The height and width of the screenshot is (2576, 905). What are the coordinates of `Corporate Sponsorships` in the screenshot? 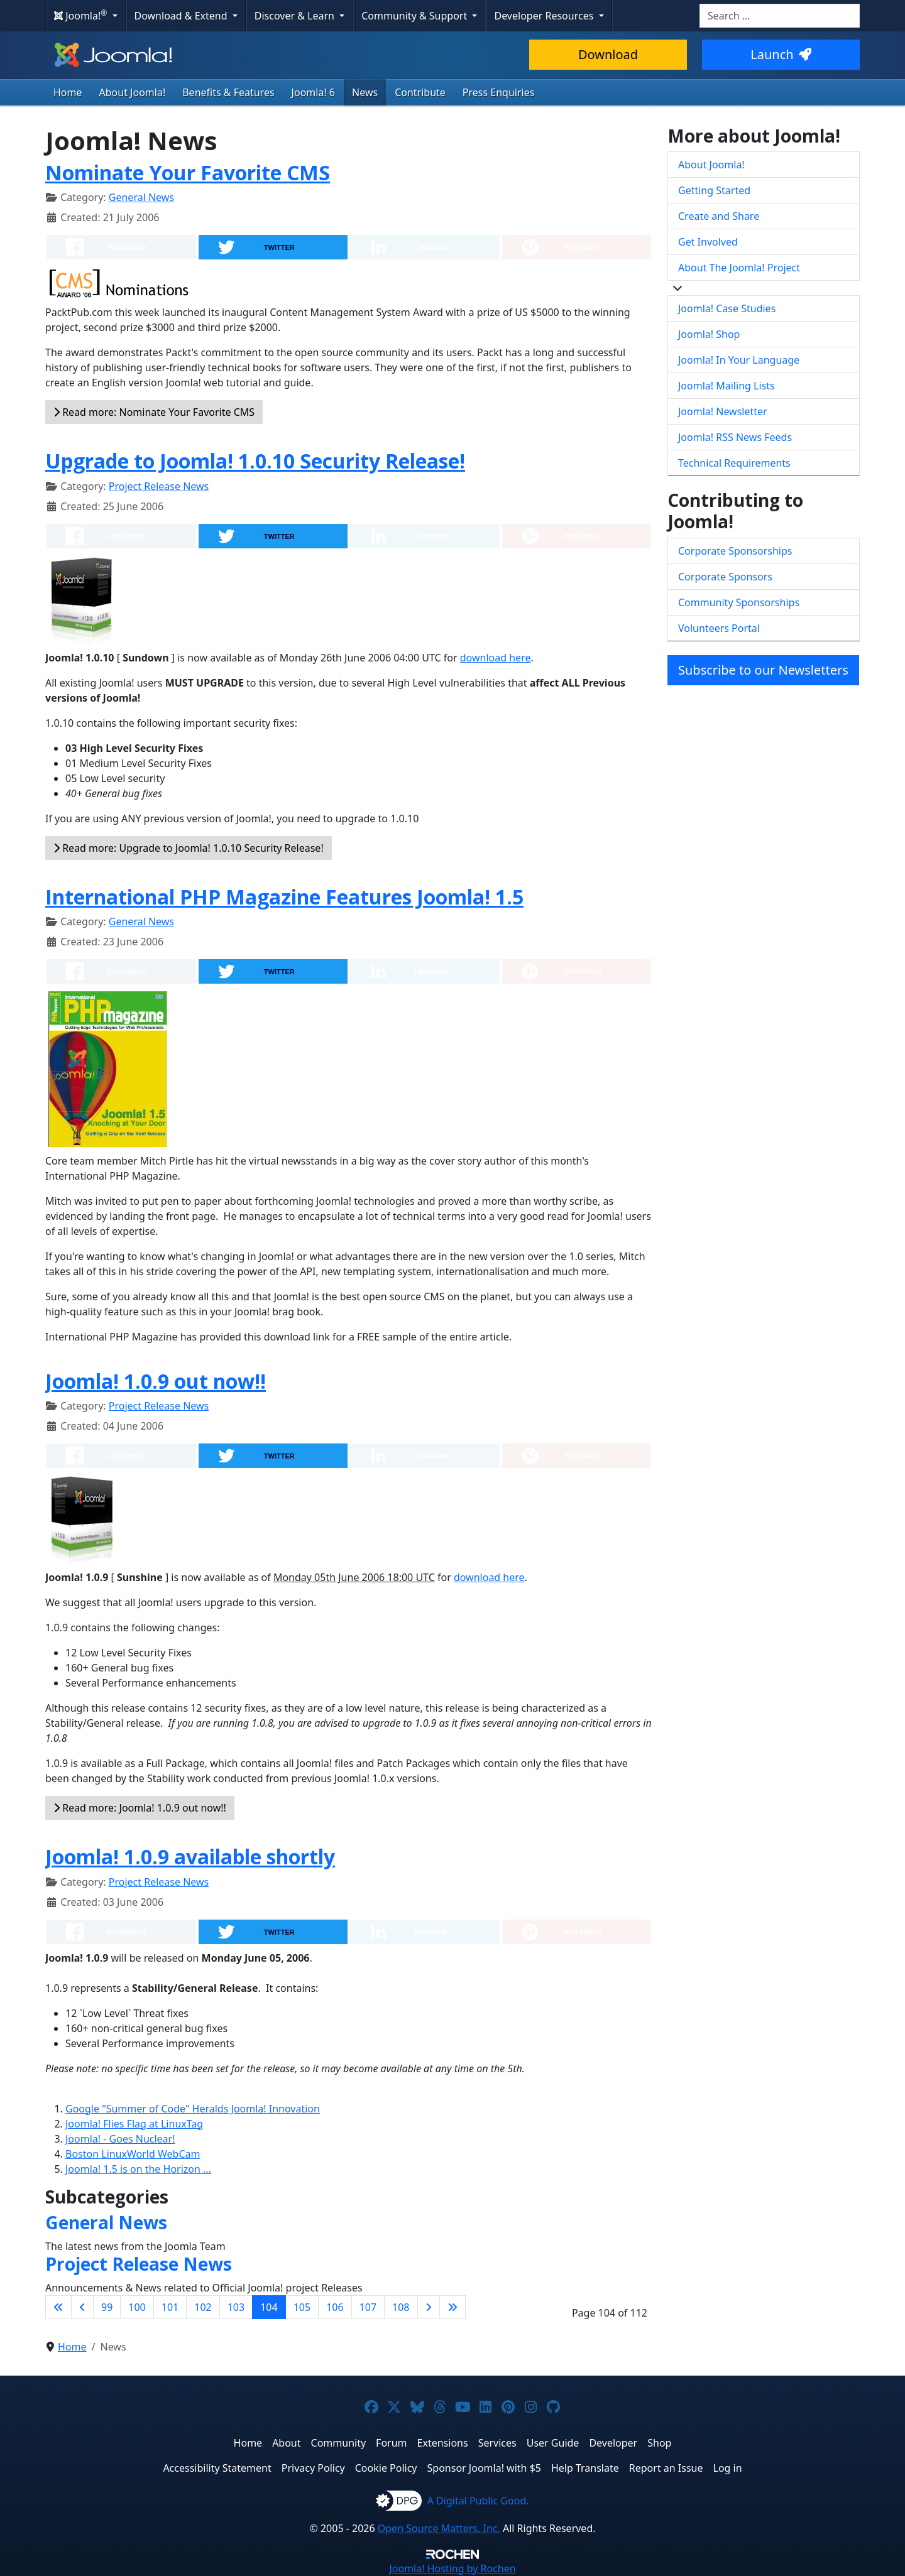 It's located at (735, 551).